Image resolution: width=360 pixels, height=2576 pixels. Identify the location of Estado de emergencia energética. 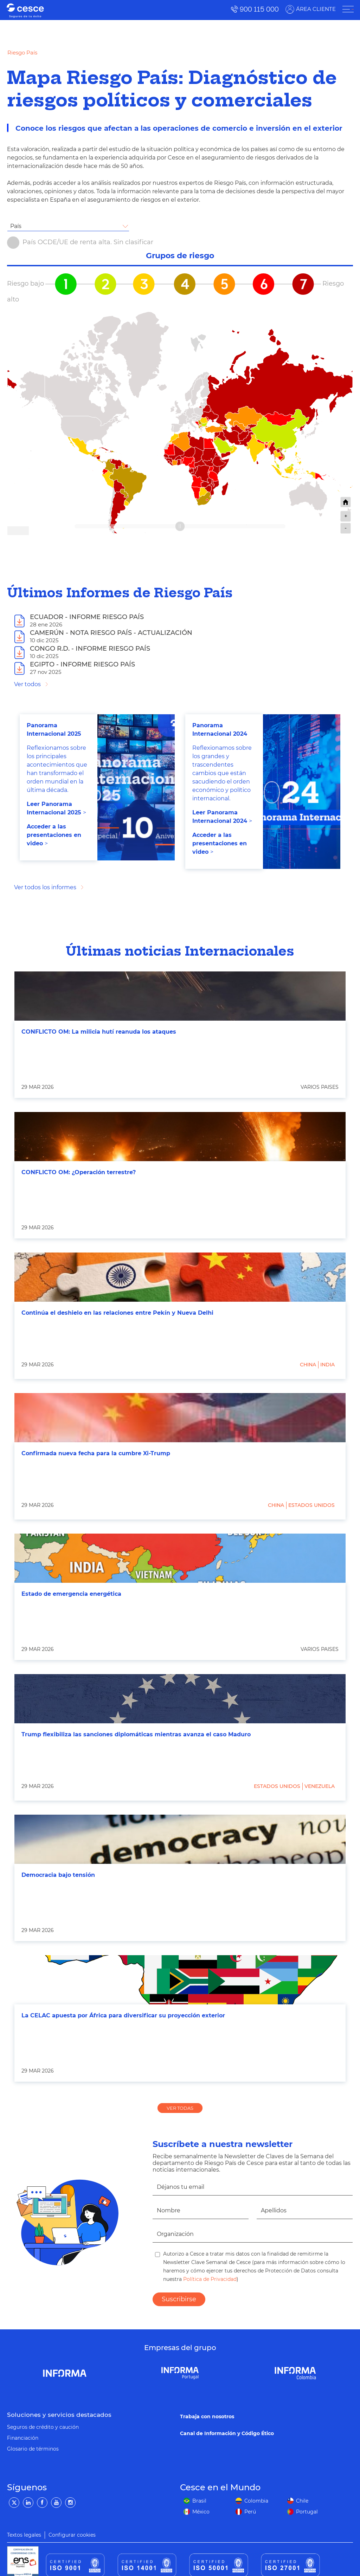
(71, 1594).